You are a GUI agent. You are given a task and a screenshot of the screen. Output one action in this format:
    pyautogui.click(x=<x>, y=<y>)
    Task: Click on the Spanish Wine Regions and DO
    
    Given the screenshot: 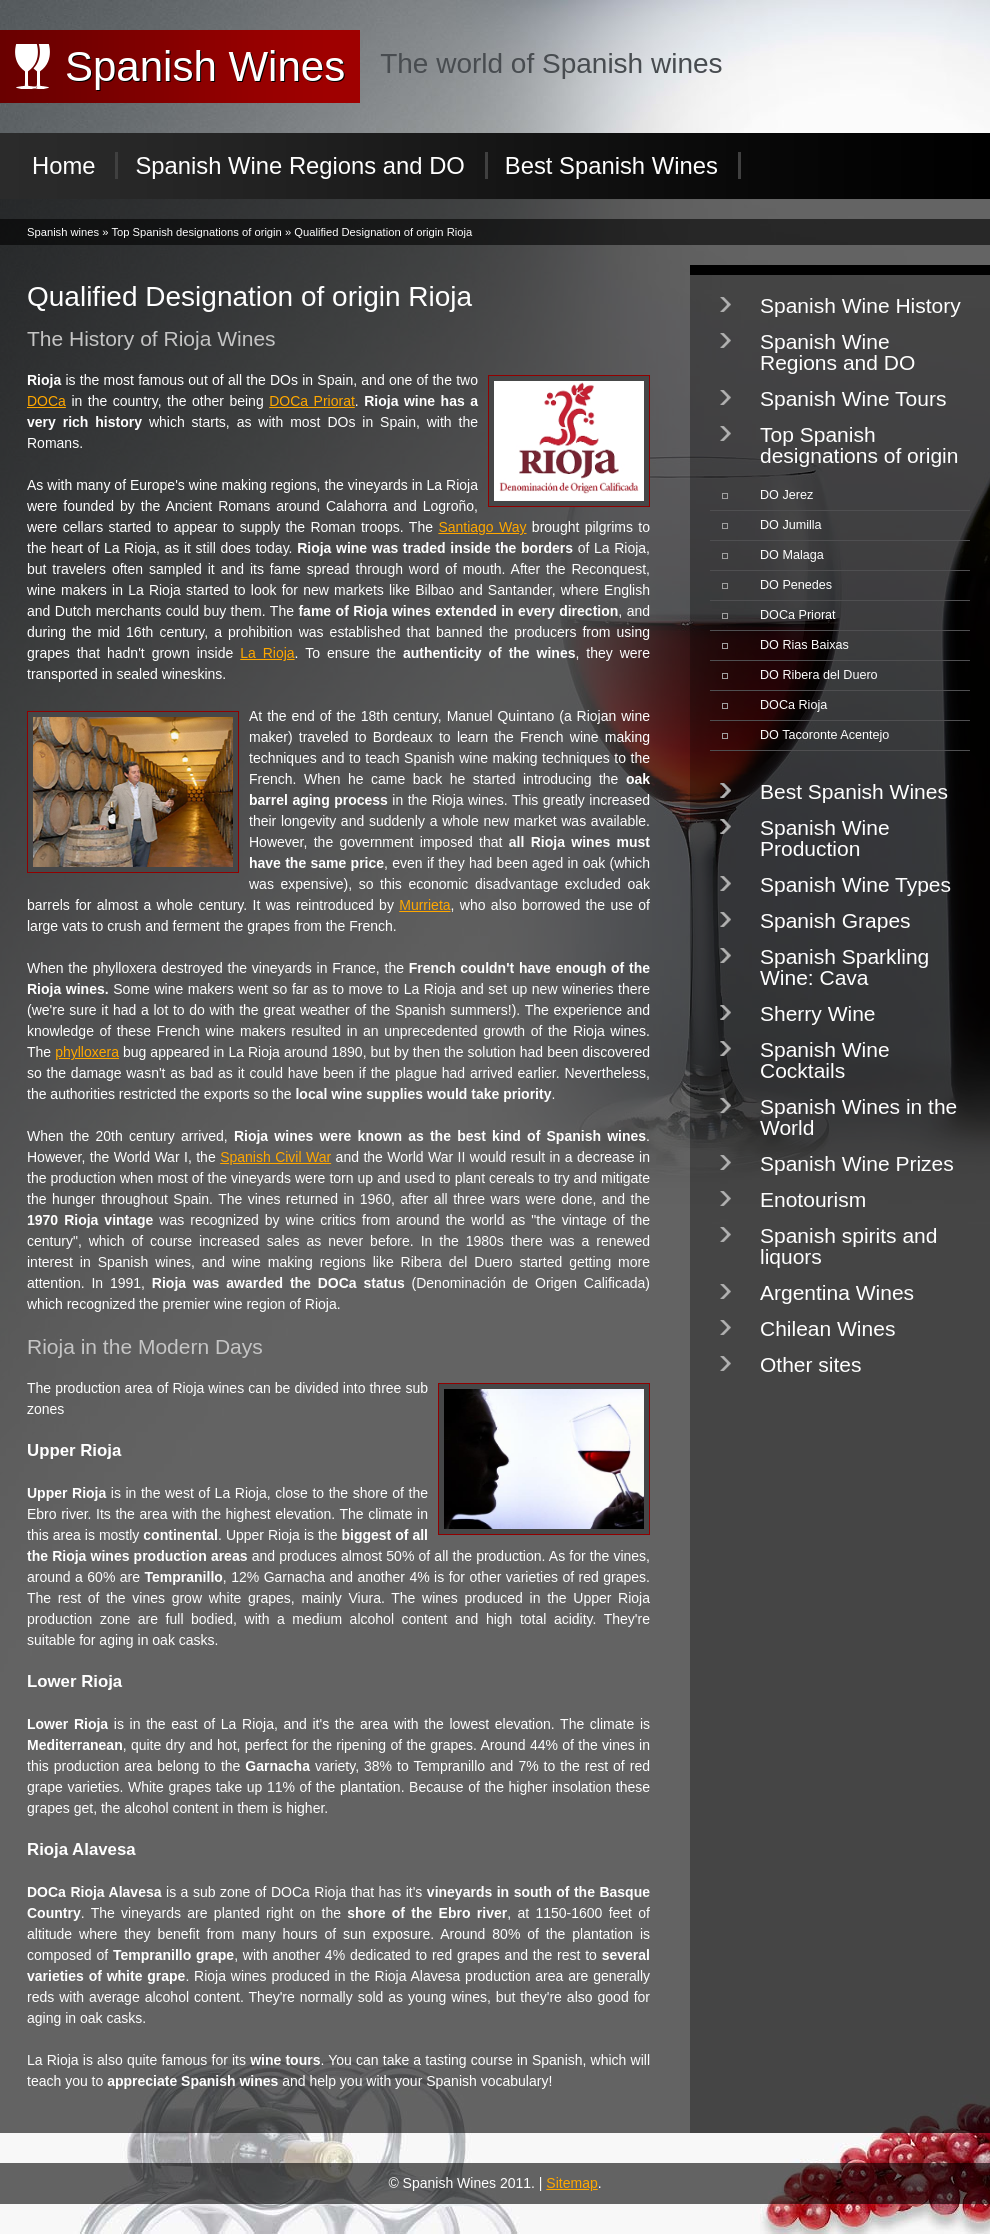 What is the action you would take?
    pyautogui.click(x=299, y=165)
    